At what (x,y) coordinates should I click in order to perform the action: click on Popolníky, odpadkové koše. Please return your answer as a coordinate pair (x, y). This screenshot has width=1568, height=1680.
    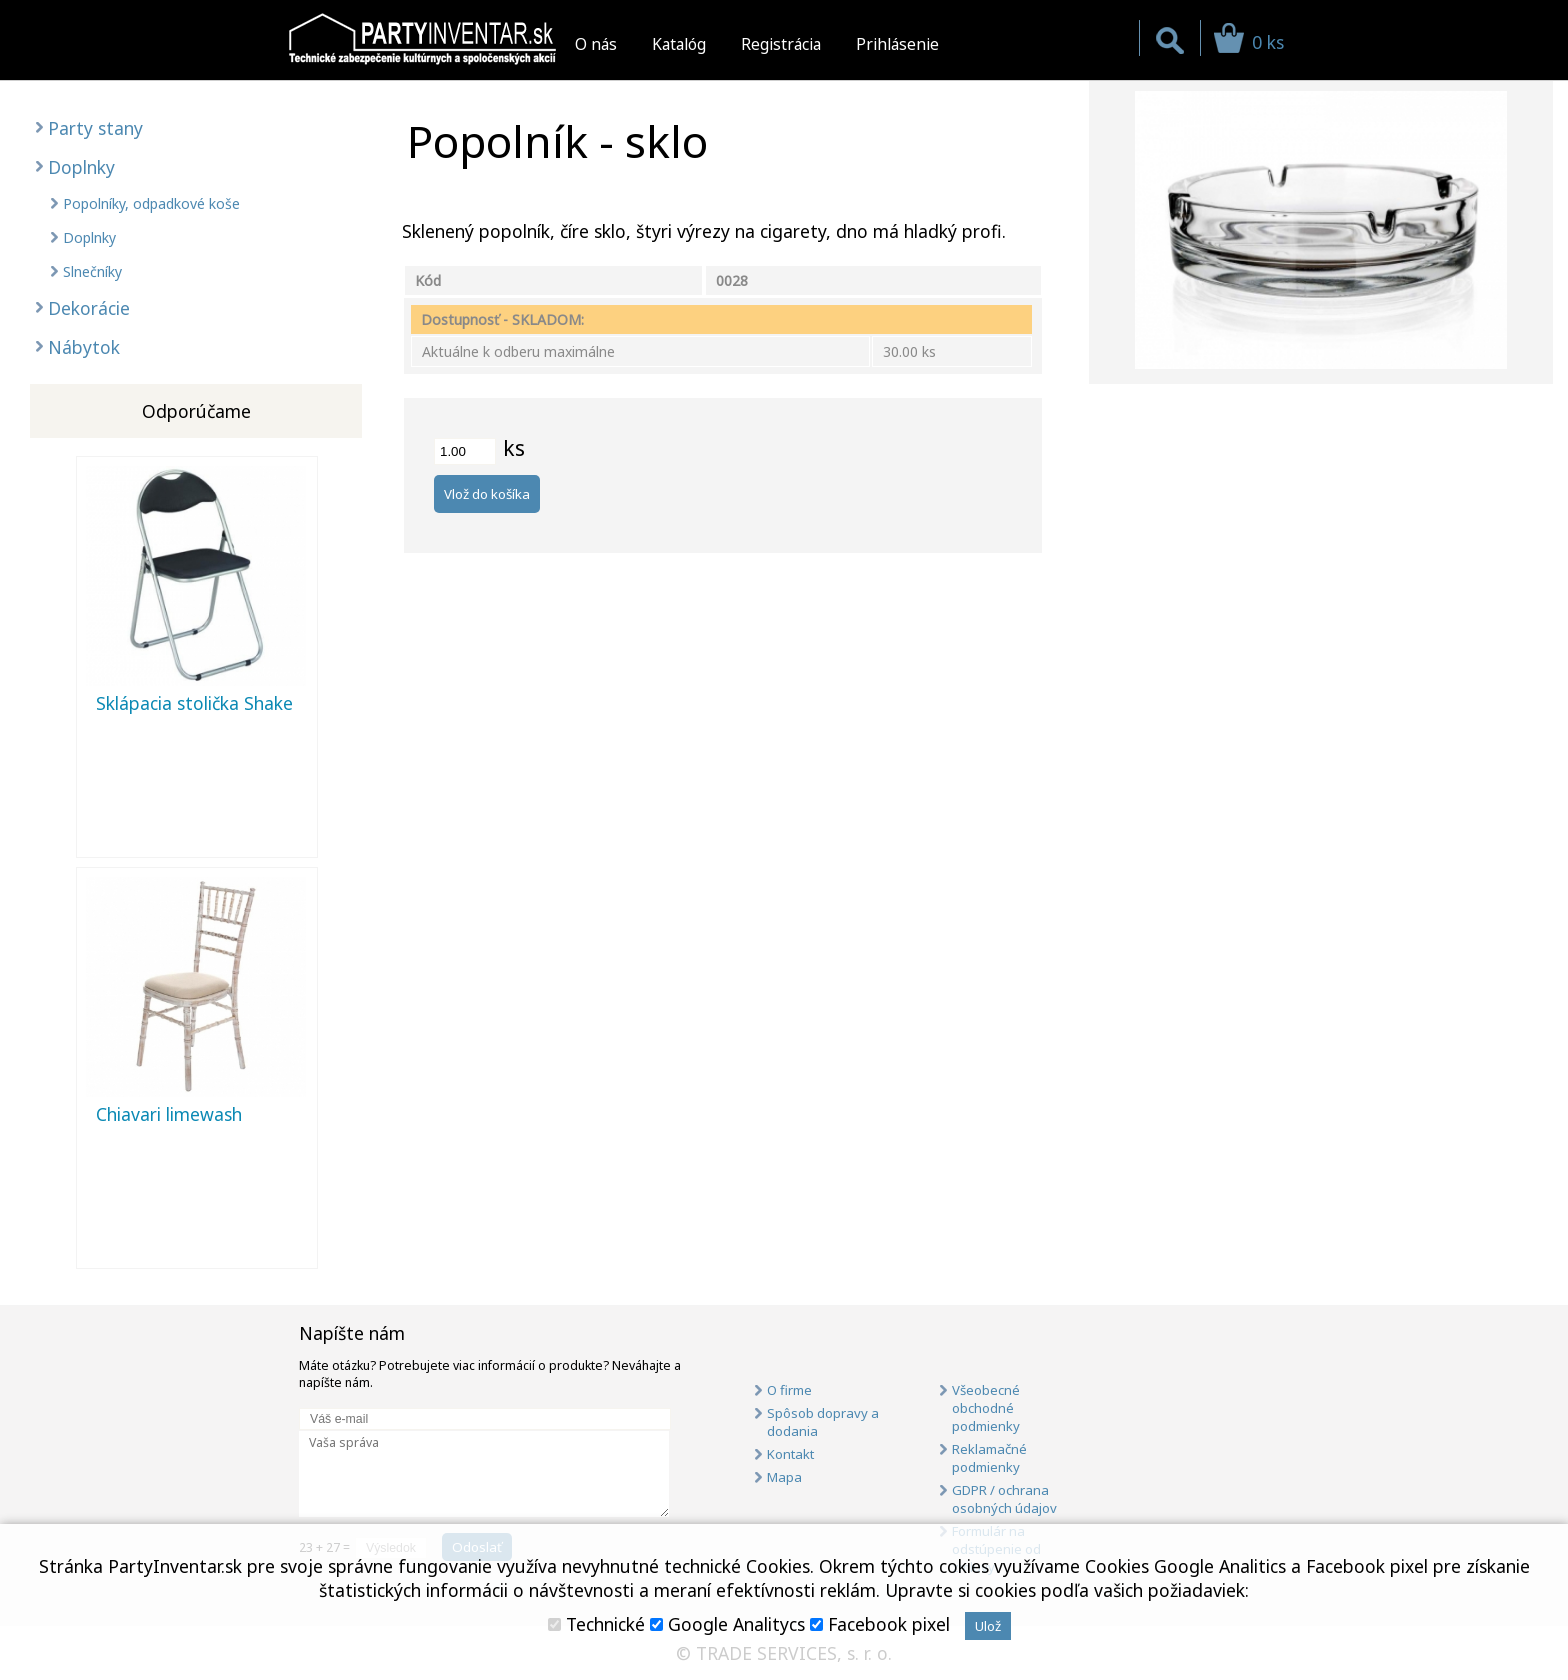
    Looking at the image, I should click on (151, 203).